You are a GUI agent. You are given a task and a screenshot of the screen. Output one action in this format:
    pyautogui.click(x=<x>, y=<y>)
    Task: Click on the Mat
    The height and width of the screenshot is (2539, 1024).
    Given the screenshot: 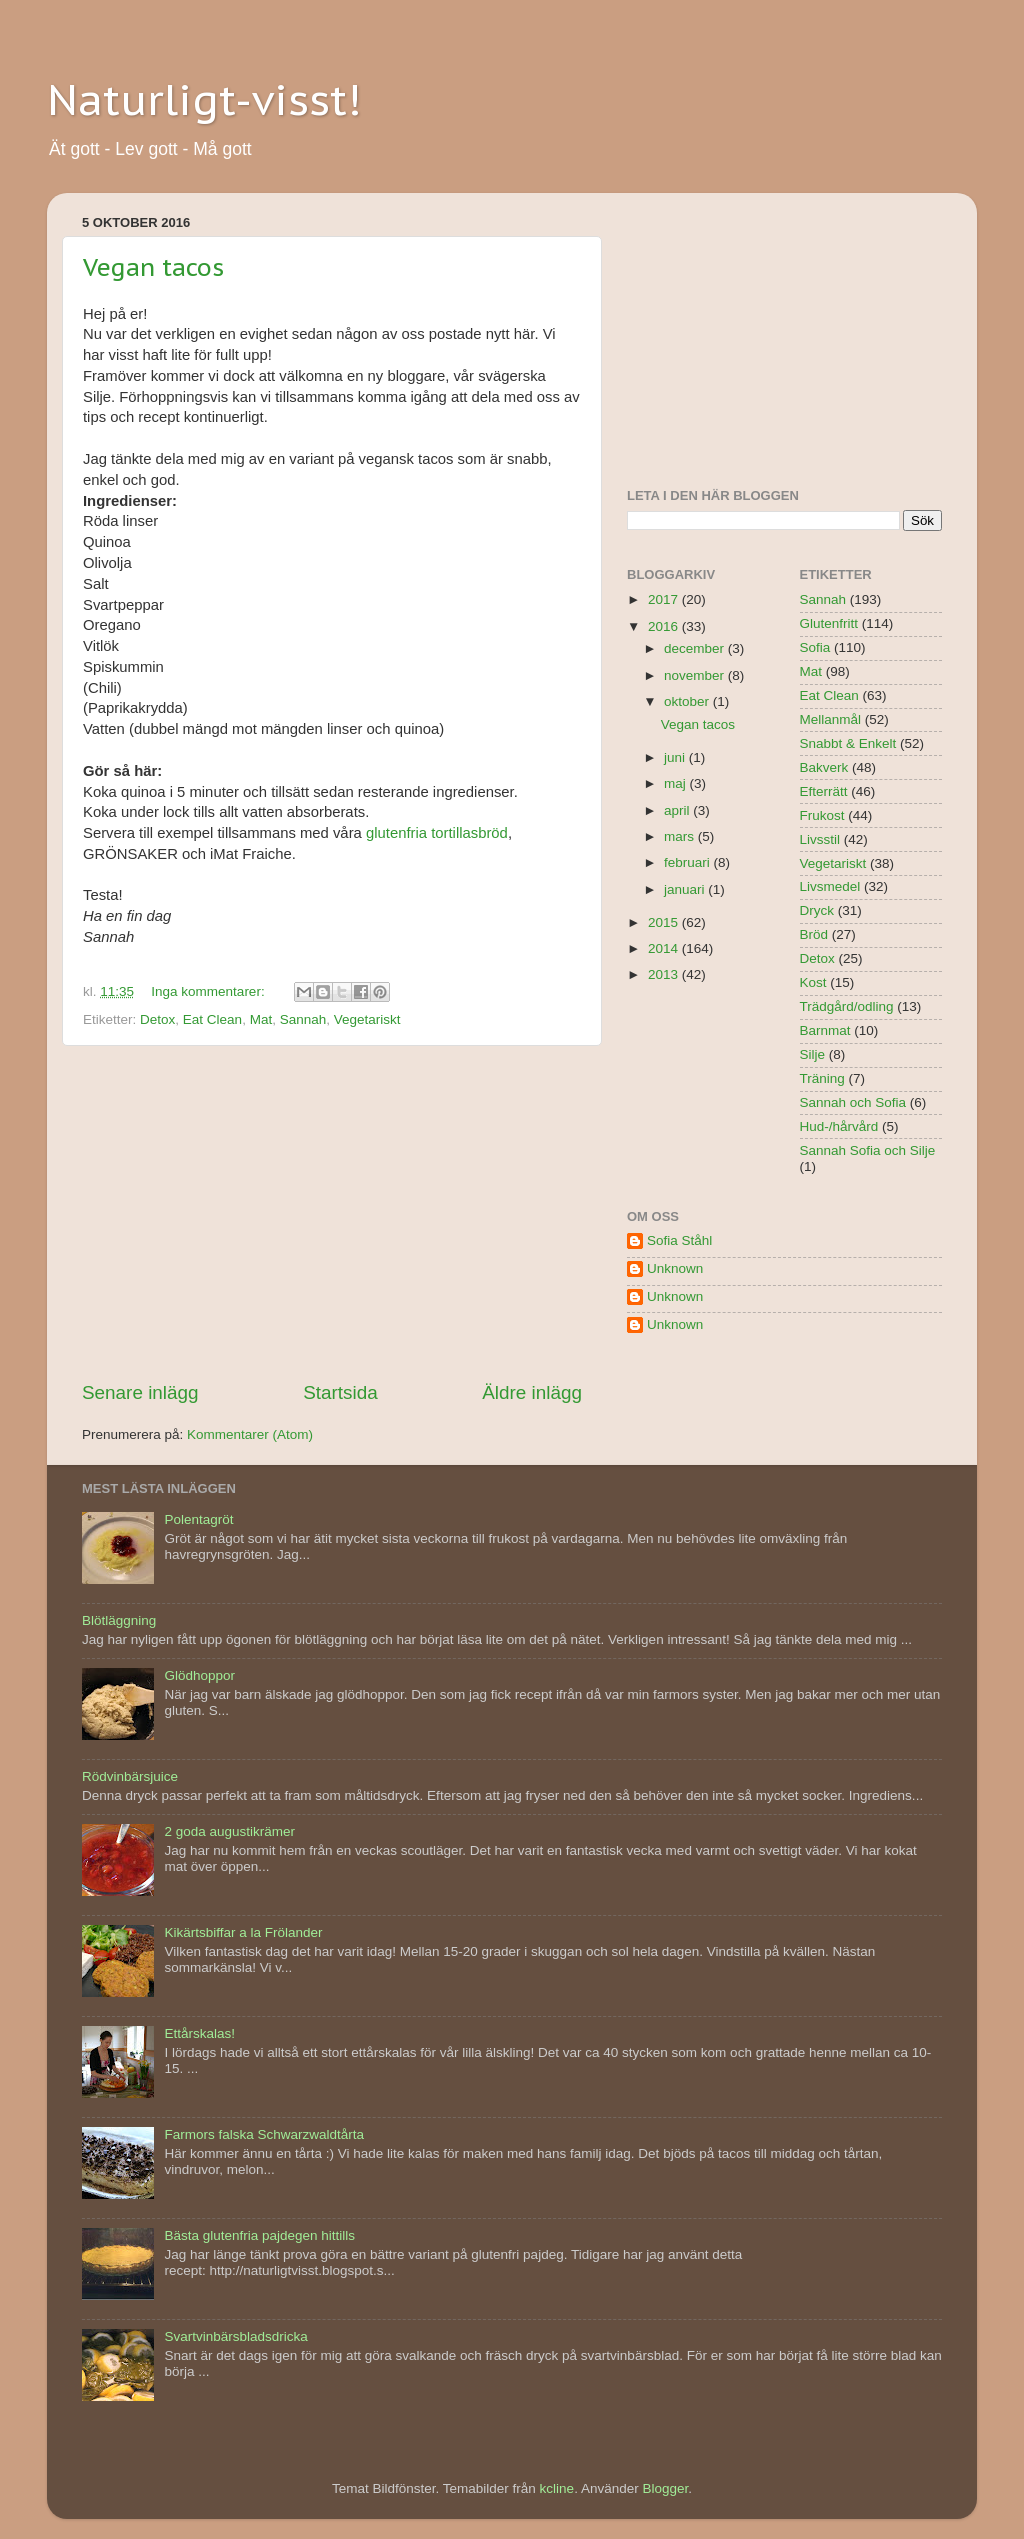 What is the action you would take?
    pyautogui.click(x=261, y=1019)
    